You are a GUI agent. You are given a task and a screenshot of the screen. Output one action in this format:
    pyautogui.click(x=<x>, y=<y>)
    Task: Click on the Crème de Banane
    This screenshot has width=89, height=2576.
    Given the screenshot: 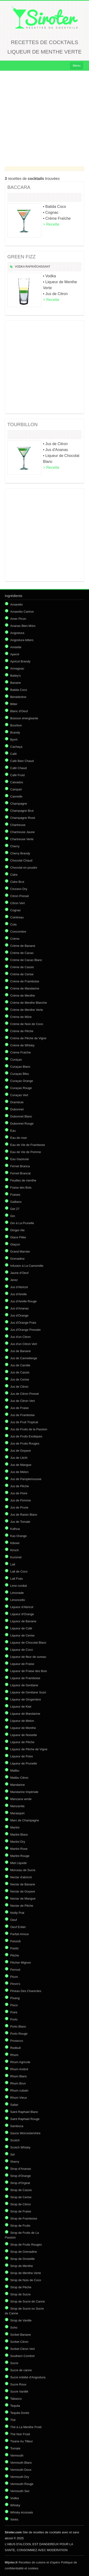 What is the action you would take?
    pyautogui.click(x=22, y=946)
    